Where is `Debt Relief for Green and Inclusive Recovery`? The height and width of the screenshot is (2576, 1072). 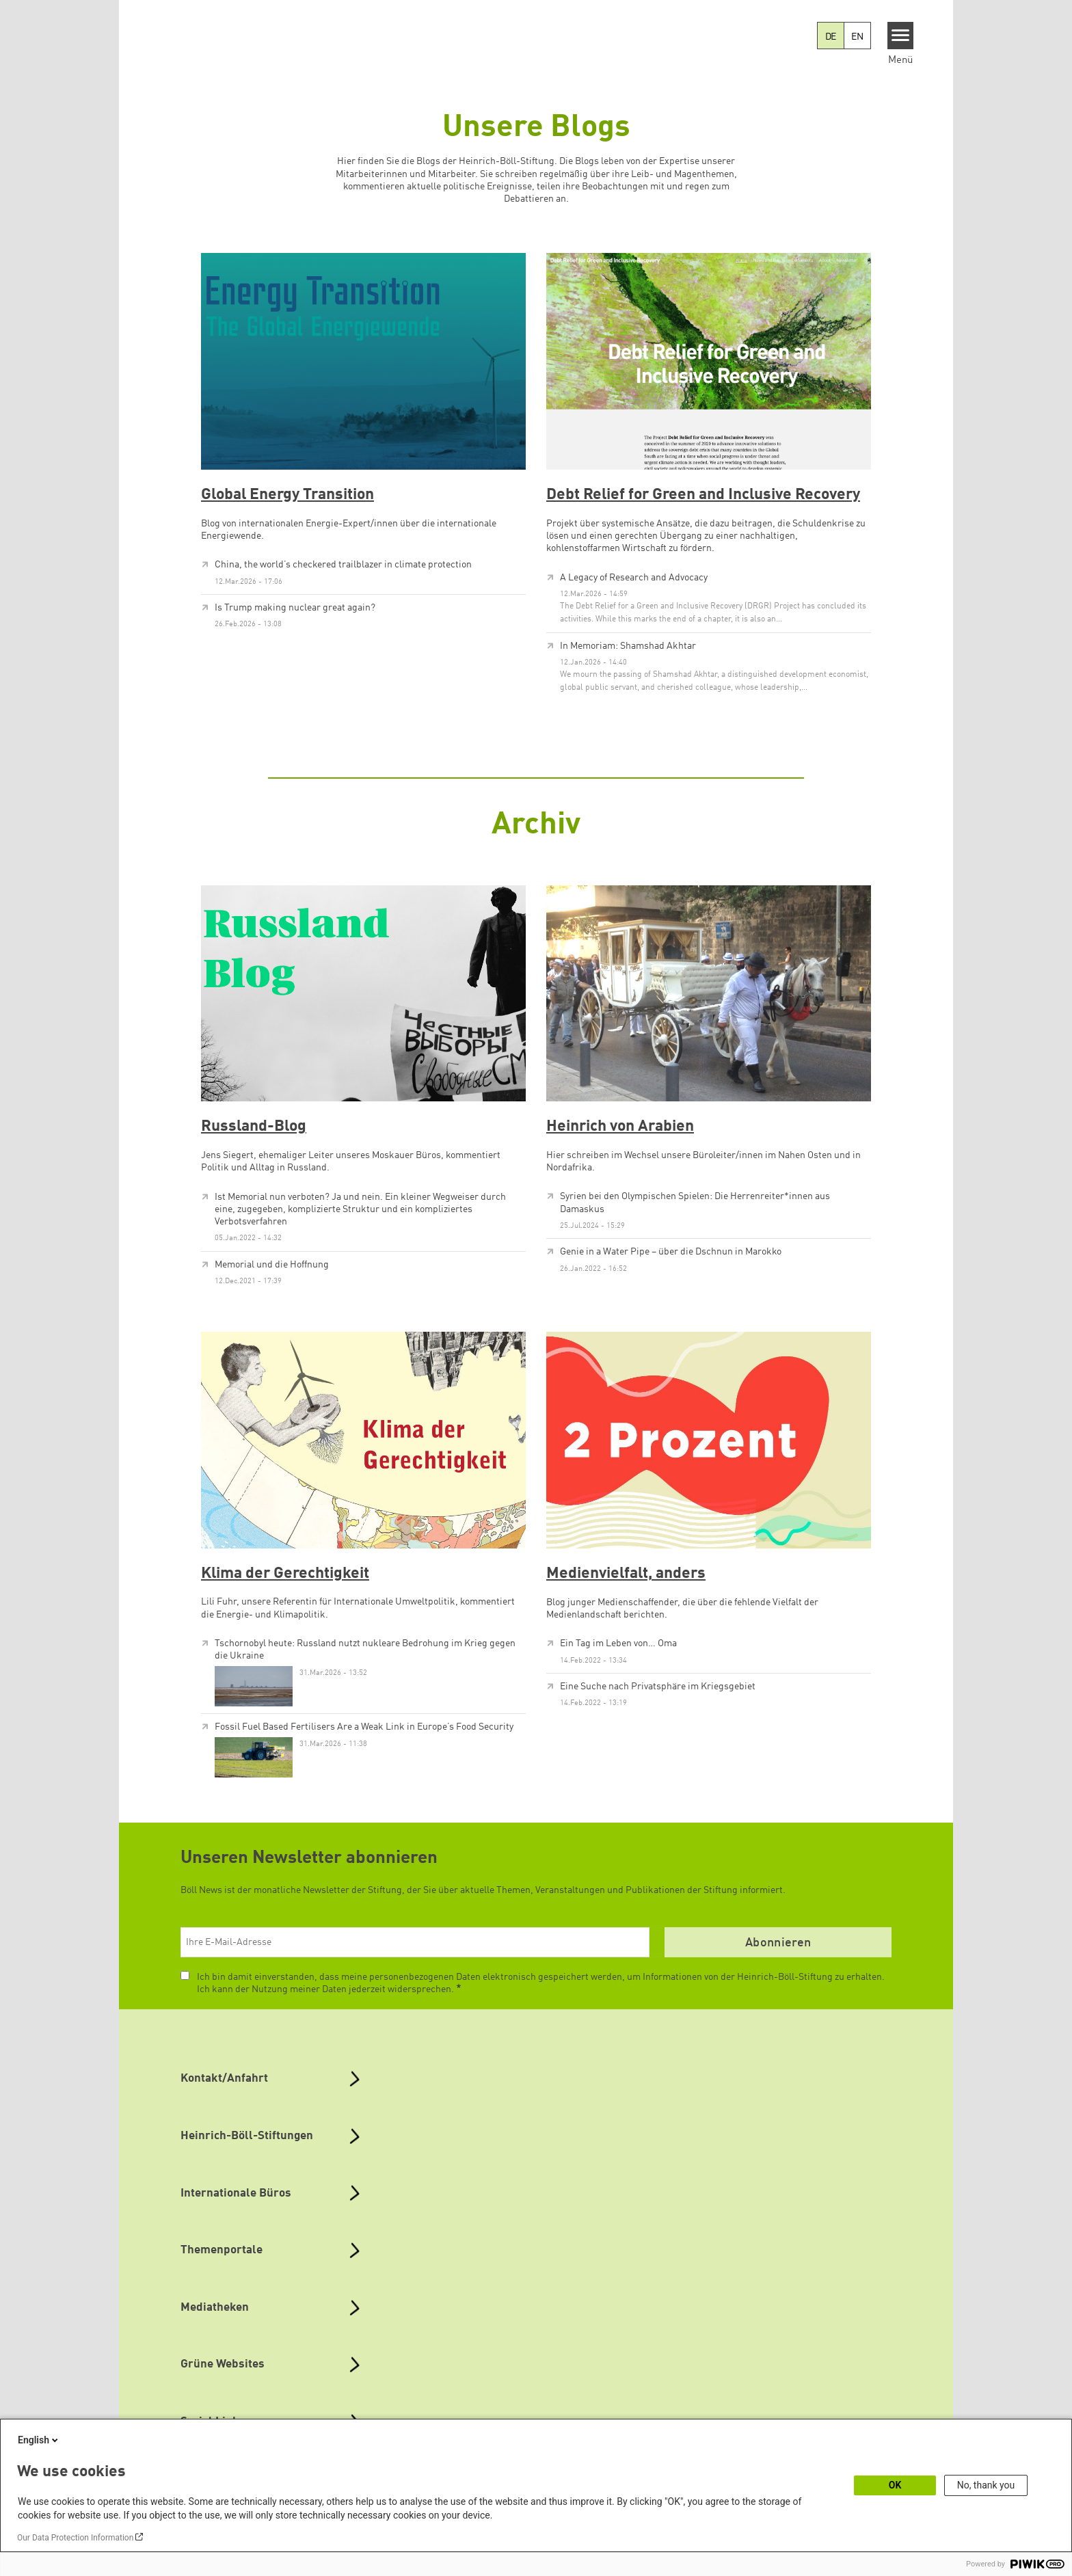 Debt Relief for Green and Inclusive Recovery is located at coordinates (703, 494).